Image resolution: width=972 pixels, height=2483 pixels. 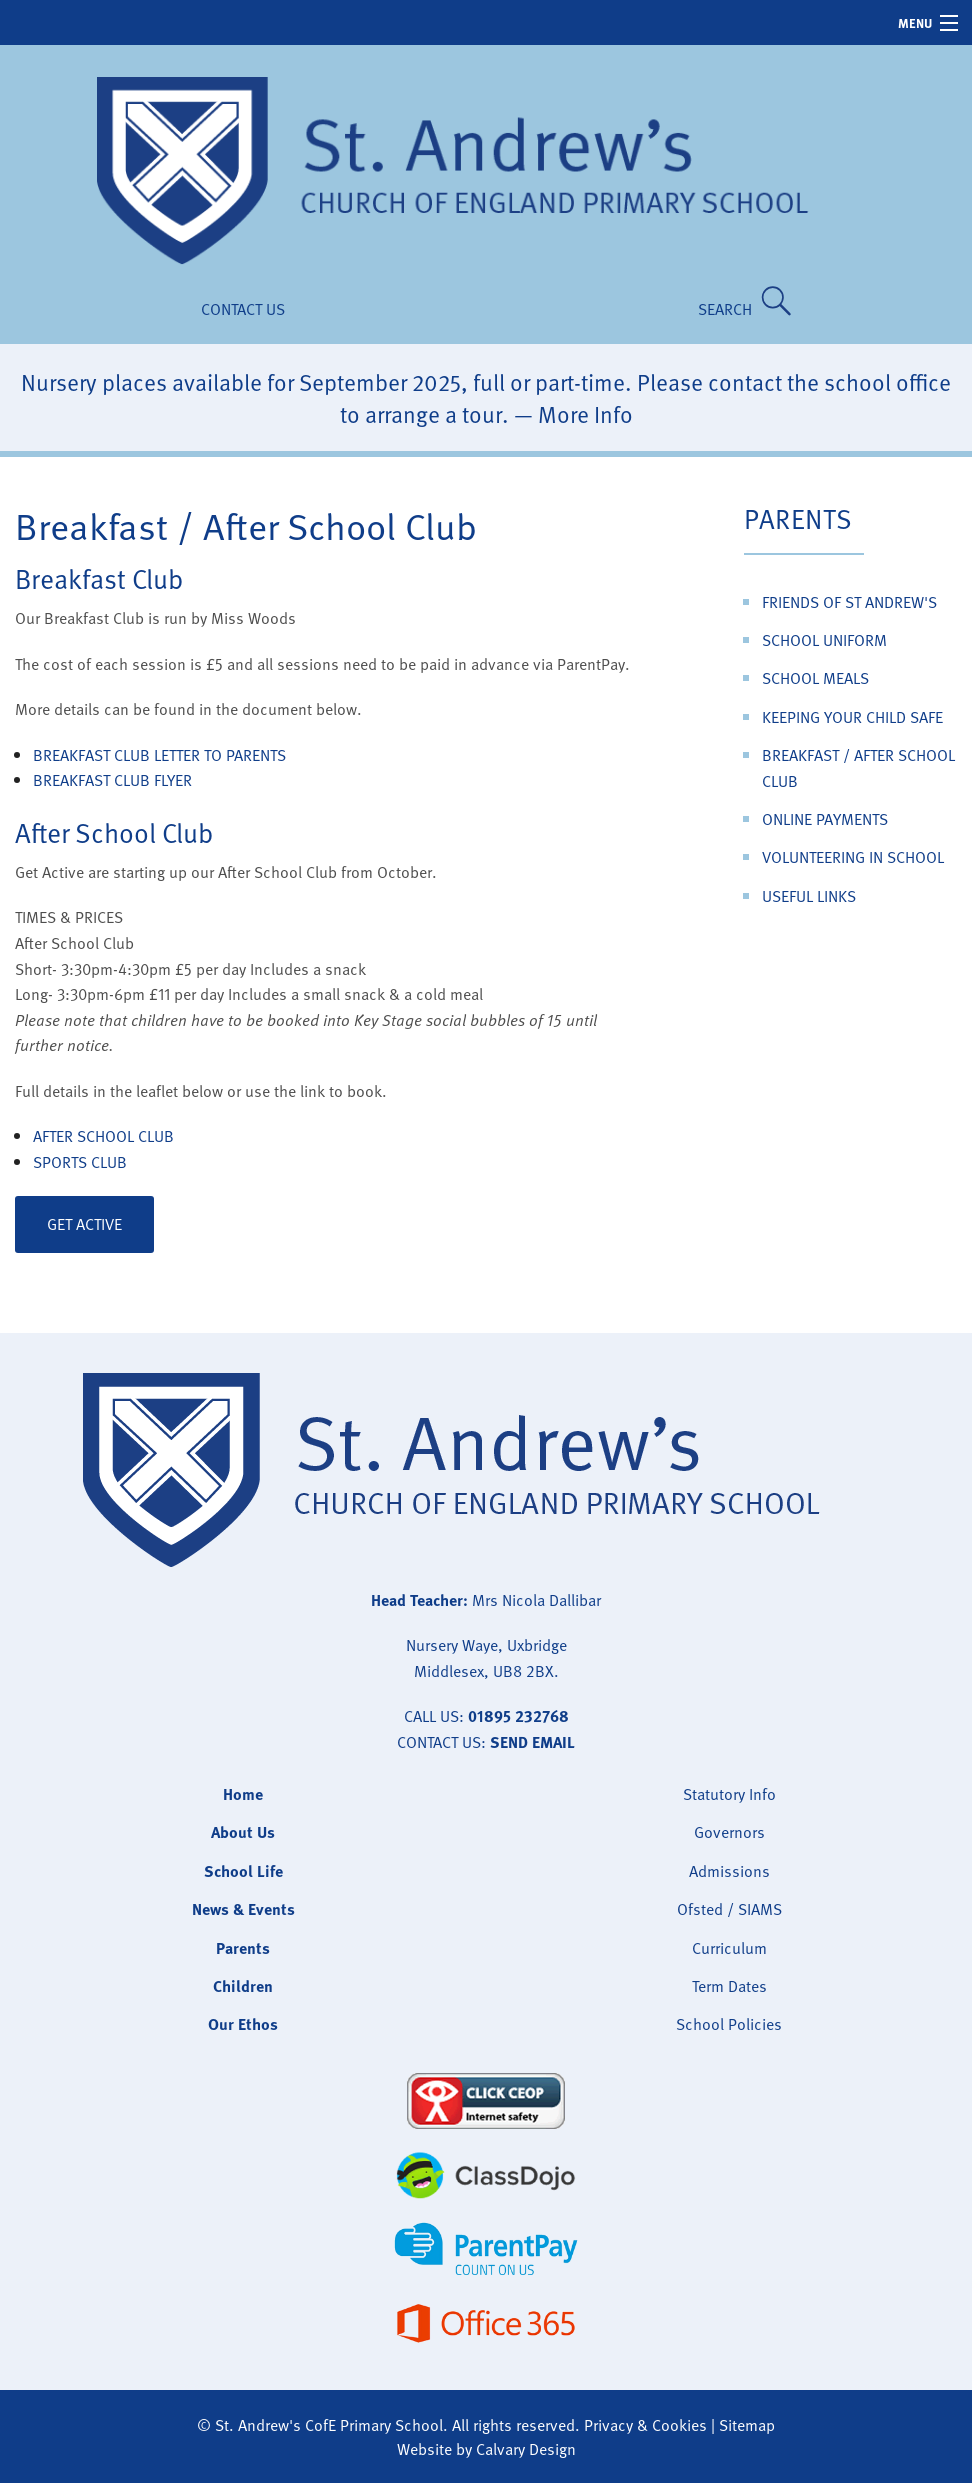 I want to click on School Policies, so click(x=729, y=2024).